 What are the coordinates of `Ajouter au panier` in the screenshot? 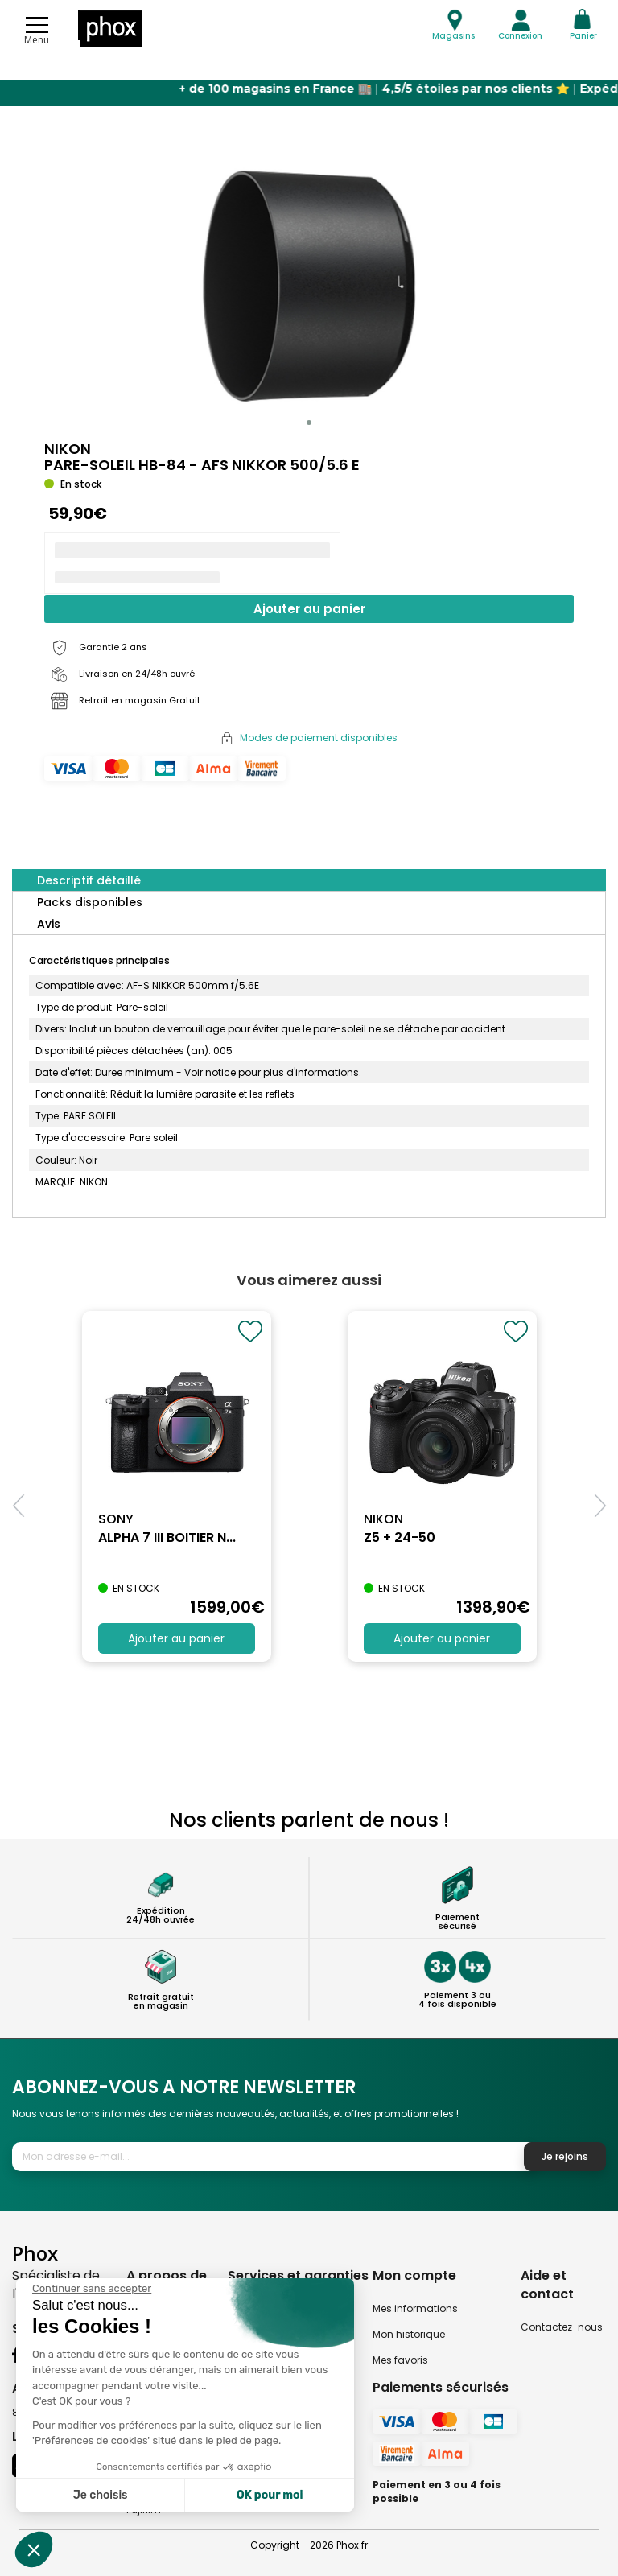 It's located at (309, 608).